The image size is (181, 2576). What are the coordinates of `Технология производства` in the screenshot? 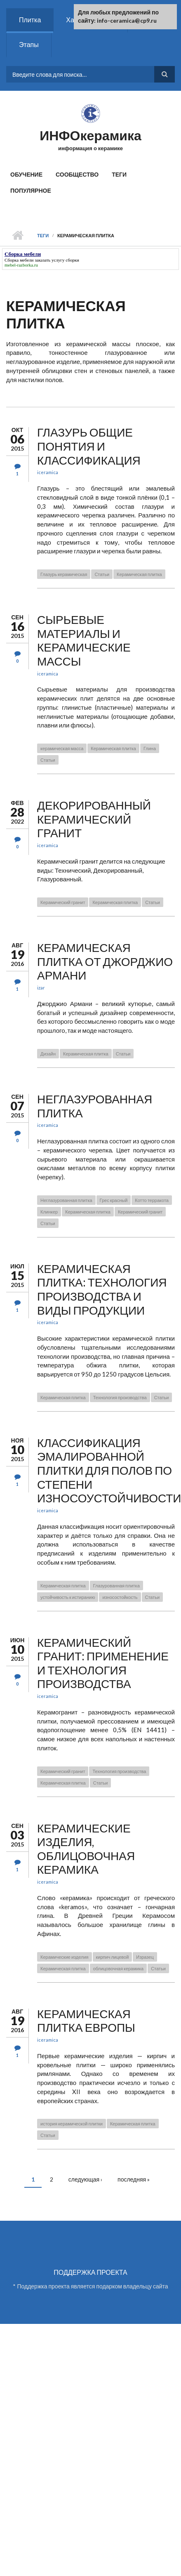 It's located at (120, 1397).